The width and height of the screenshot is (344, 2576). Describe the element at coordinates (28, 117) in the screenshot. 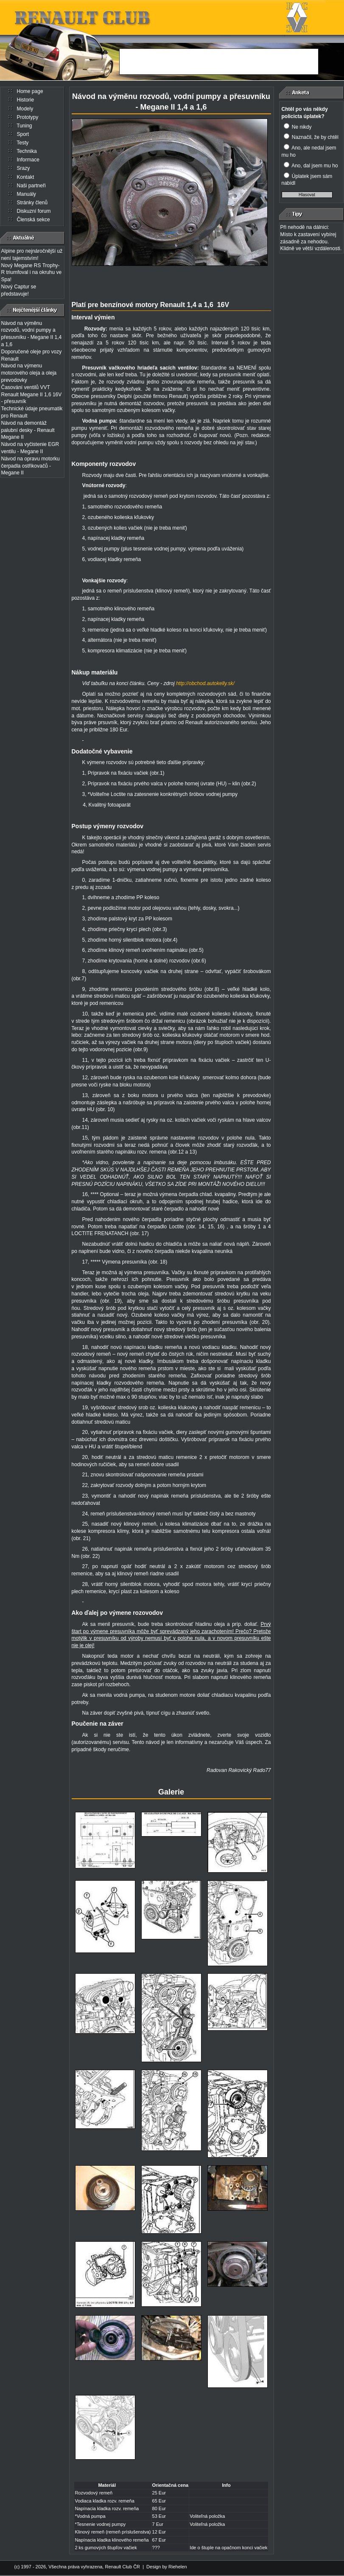

I see `Prototypy` at that location.